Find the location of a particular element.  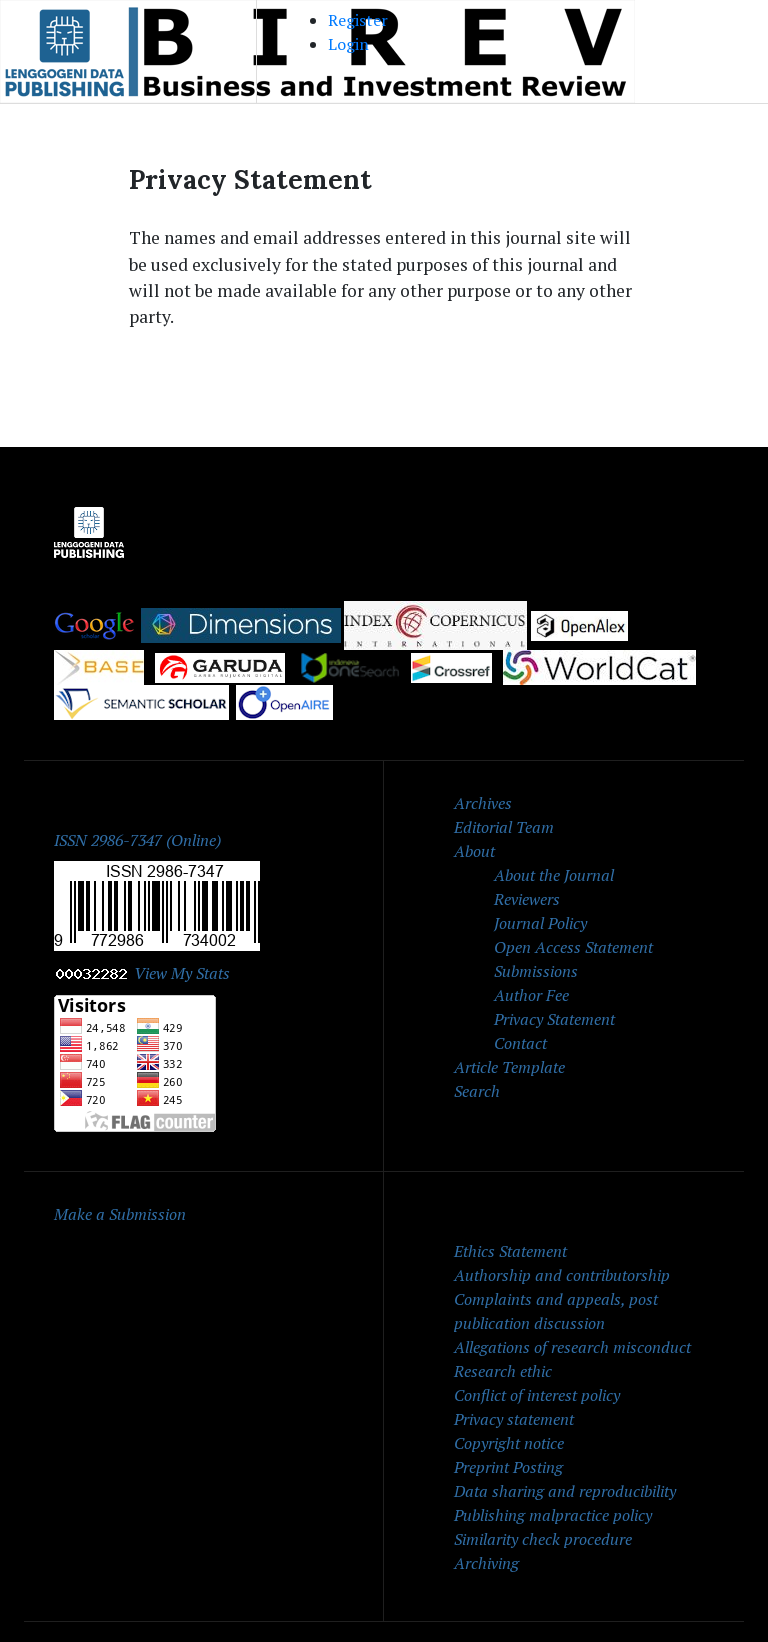

Privacy Statement is located at coordinates (554, 1019).